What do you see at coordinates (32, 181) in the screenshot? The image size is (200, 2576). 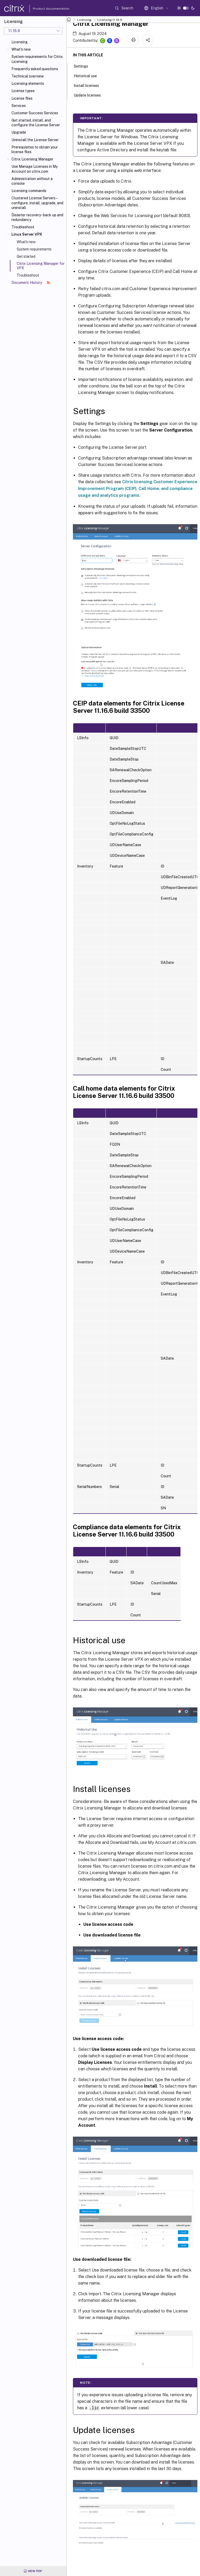 I see `Administration without a console` at bounding box center [32, 181].